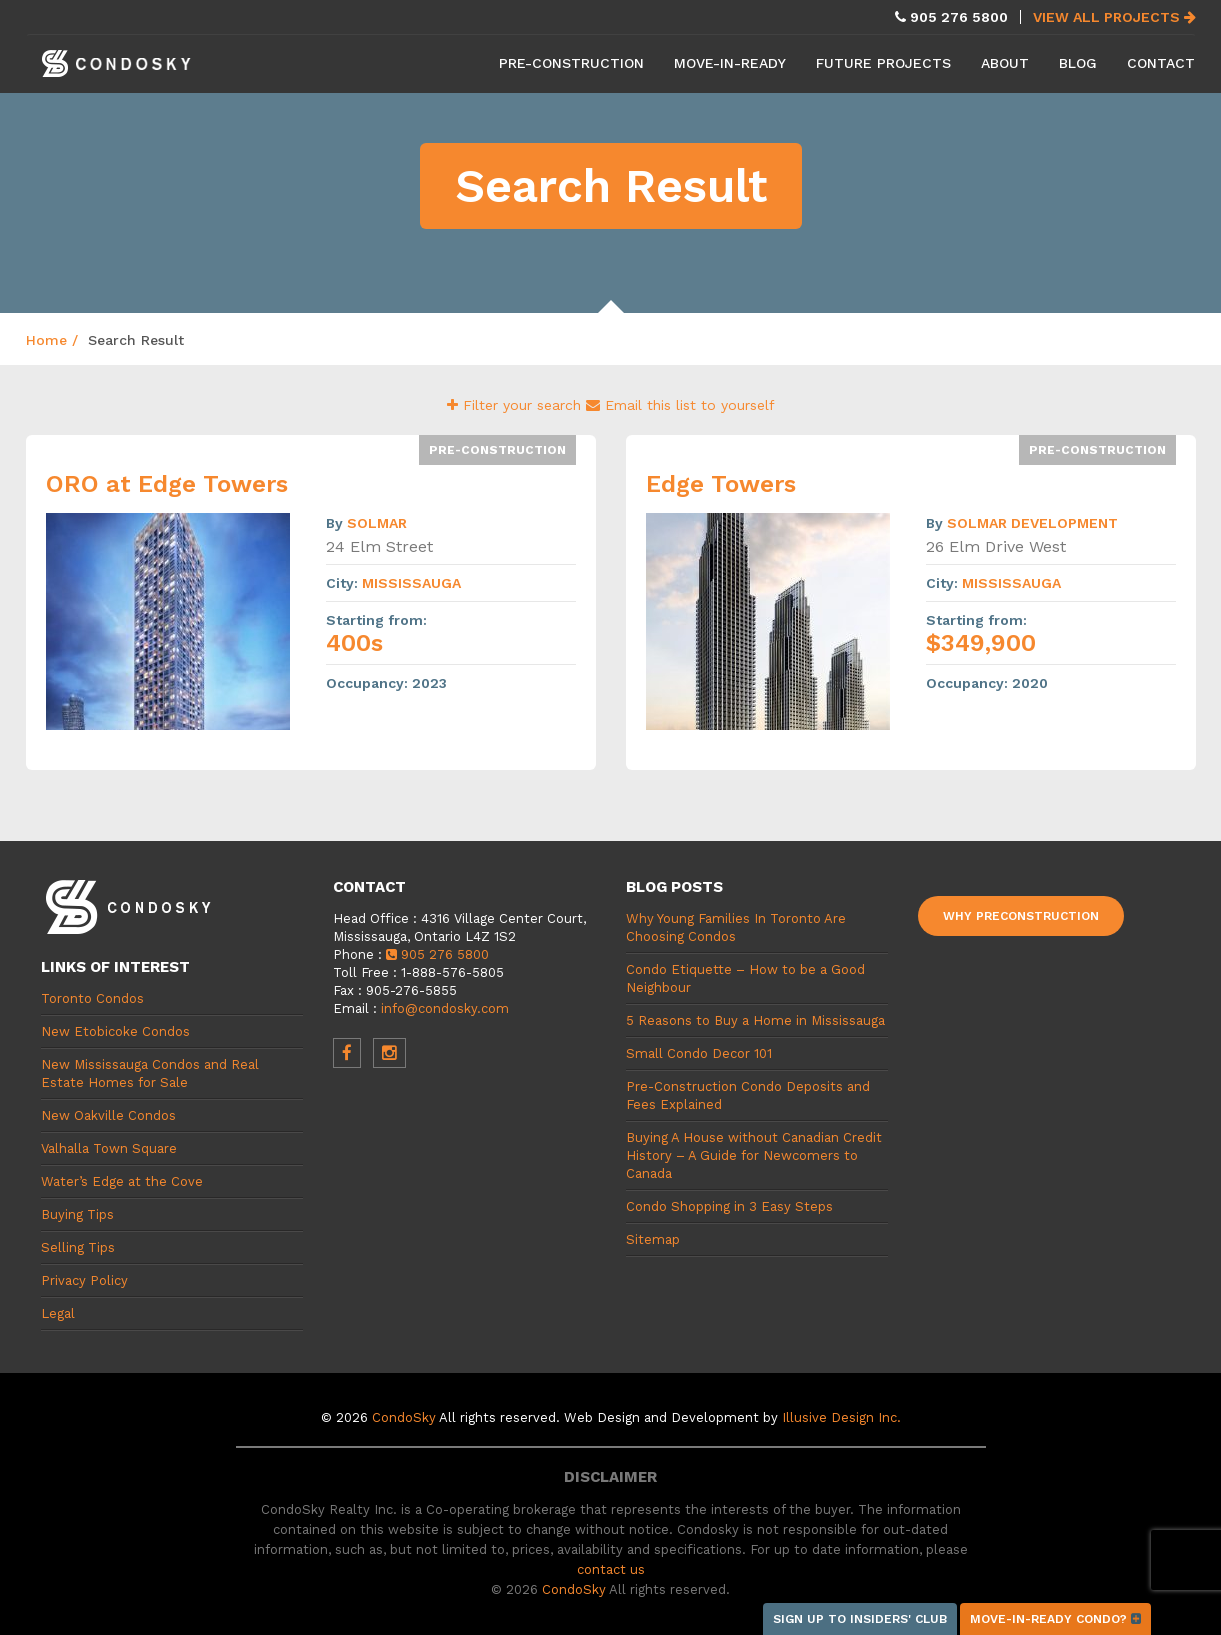 This screenshot has height=1635, width=1221. I want to click on Illusive Design Inc., so click(841, 1417).